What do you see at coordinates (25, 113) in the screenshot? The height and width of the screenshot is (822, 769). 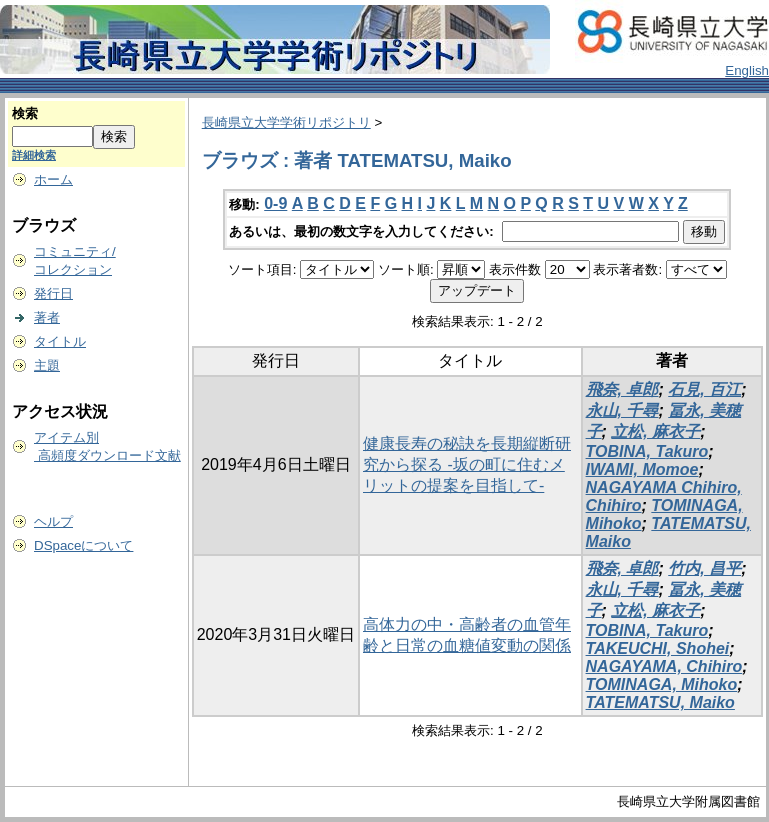 I see `検索` at bounding box center [25, 113].